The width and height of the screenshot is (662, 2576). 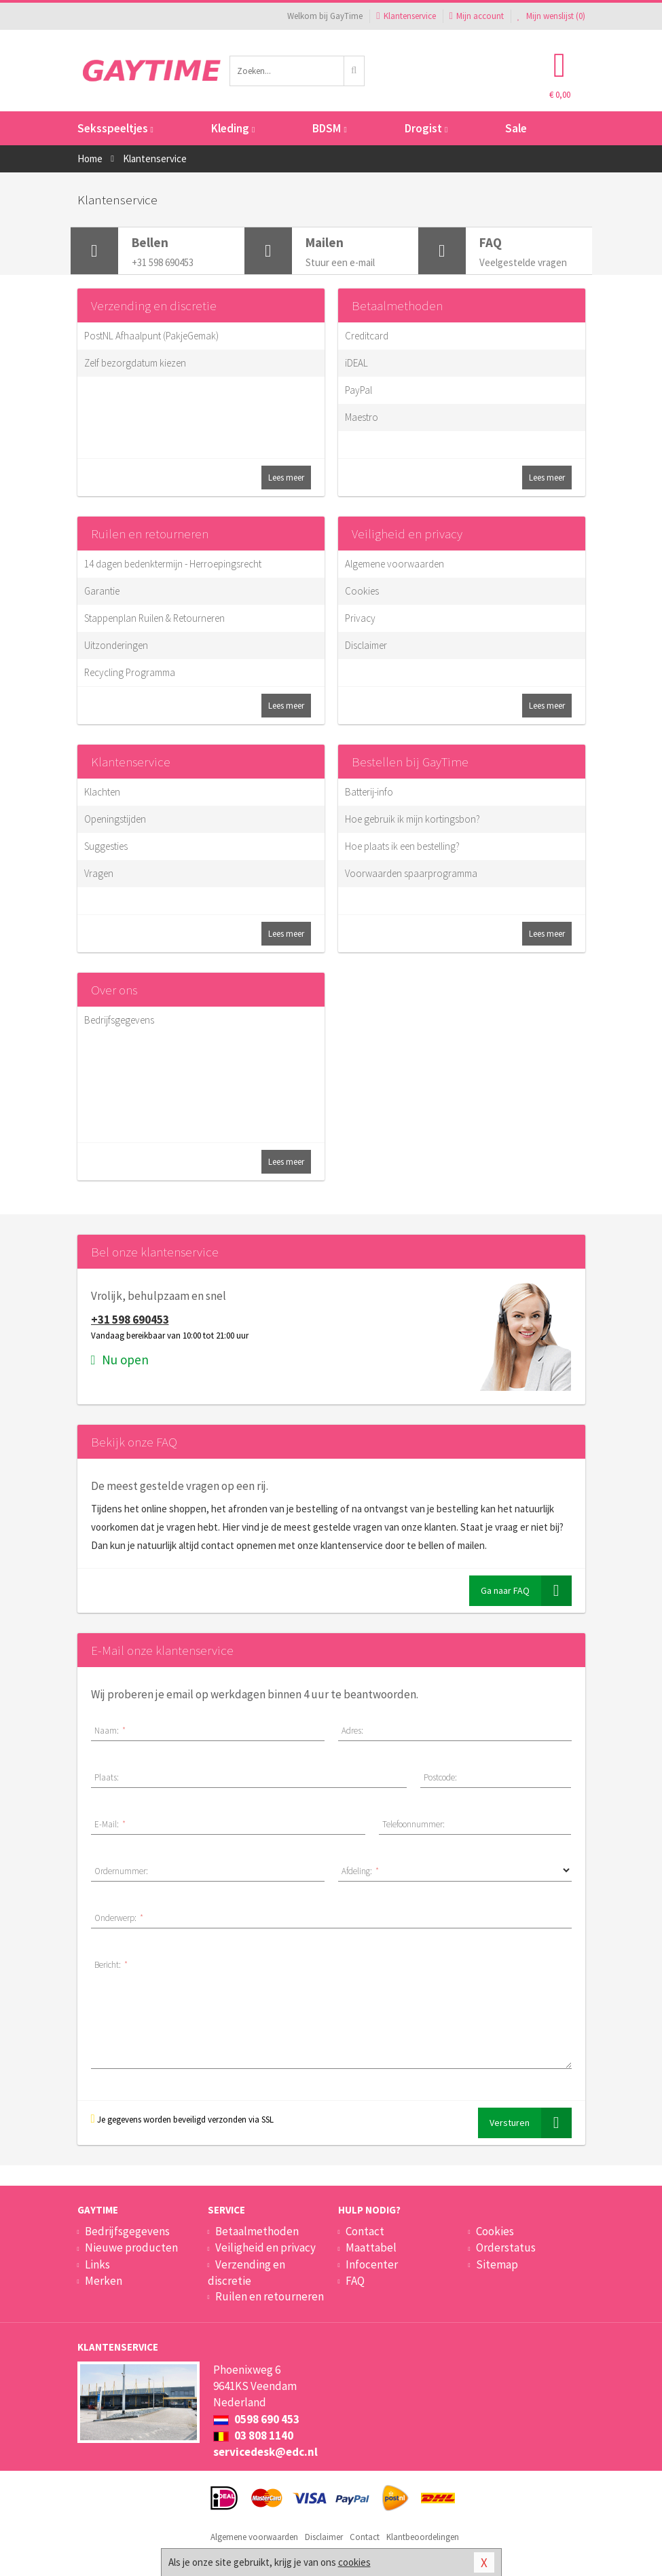 What do you see at coordinates (265, 2451) in the screenshot?
I see `servicedesk@edc.nl` at bounding box center [265, 2451].